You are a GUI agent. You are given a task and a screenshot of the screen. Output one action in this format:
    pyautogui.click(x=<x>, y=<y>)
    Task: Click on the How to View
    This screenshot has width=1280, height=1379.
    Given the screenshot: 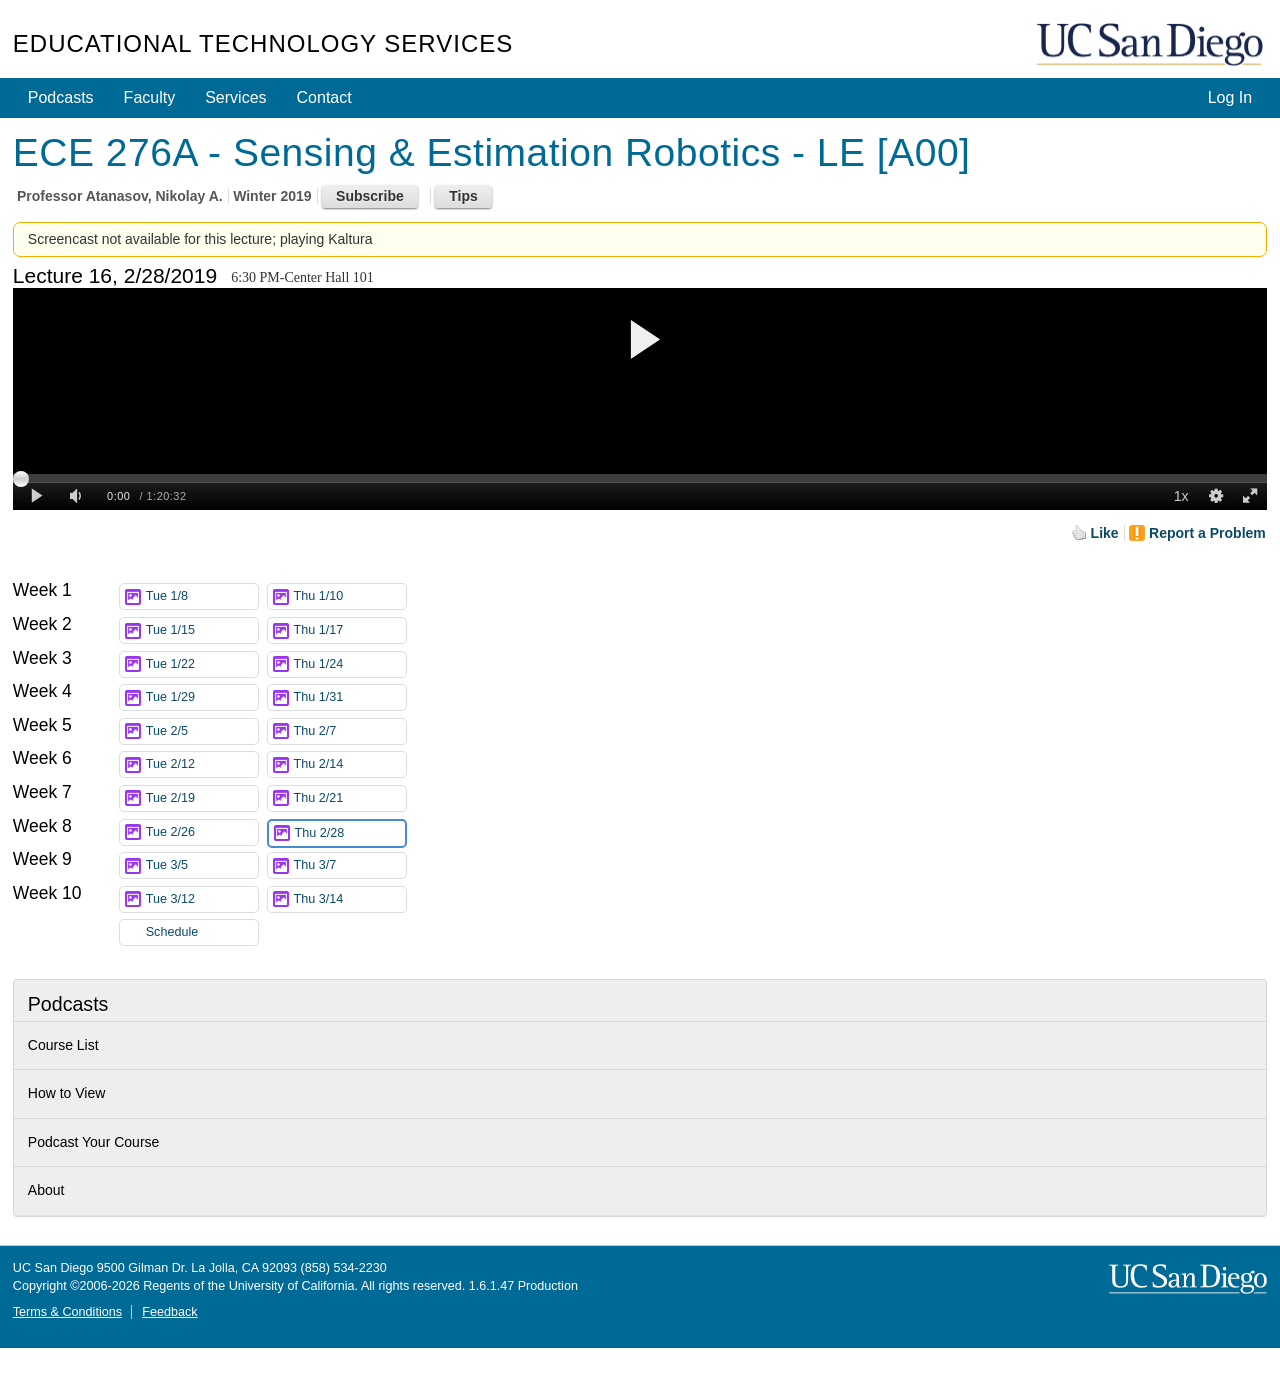 What is the action you would take?
    pyautogui.click(x=67, y=1093)
    